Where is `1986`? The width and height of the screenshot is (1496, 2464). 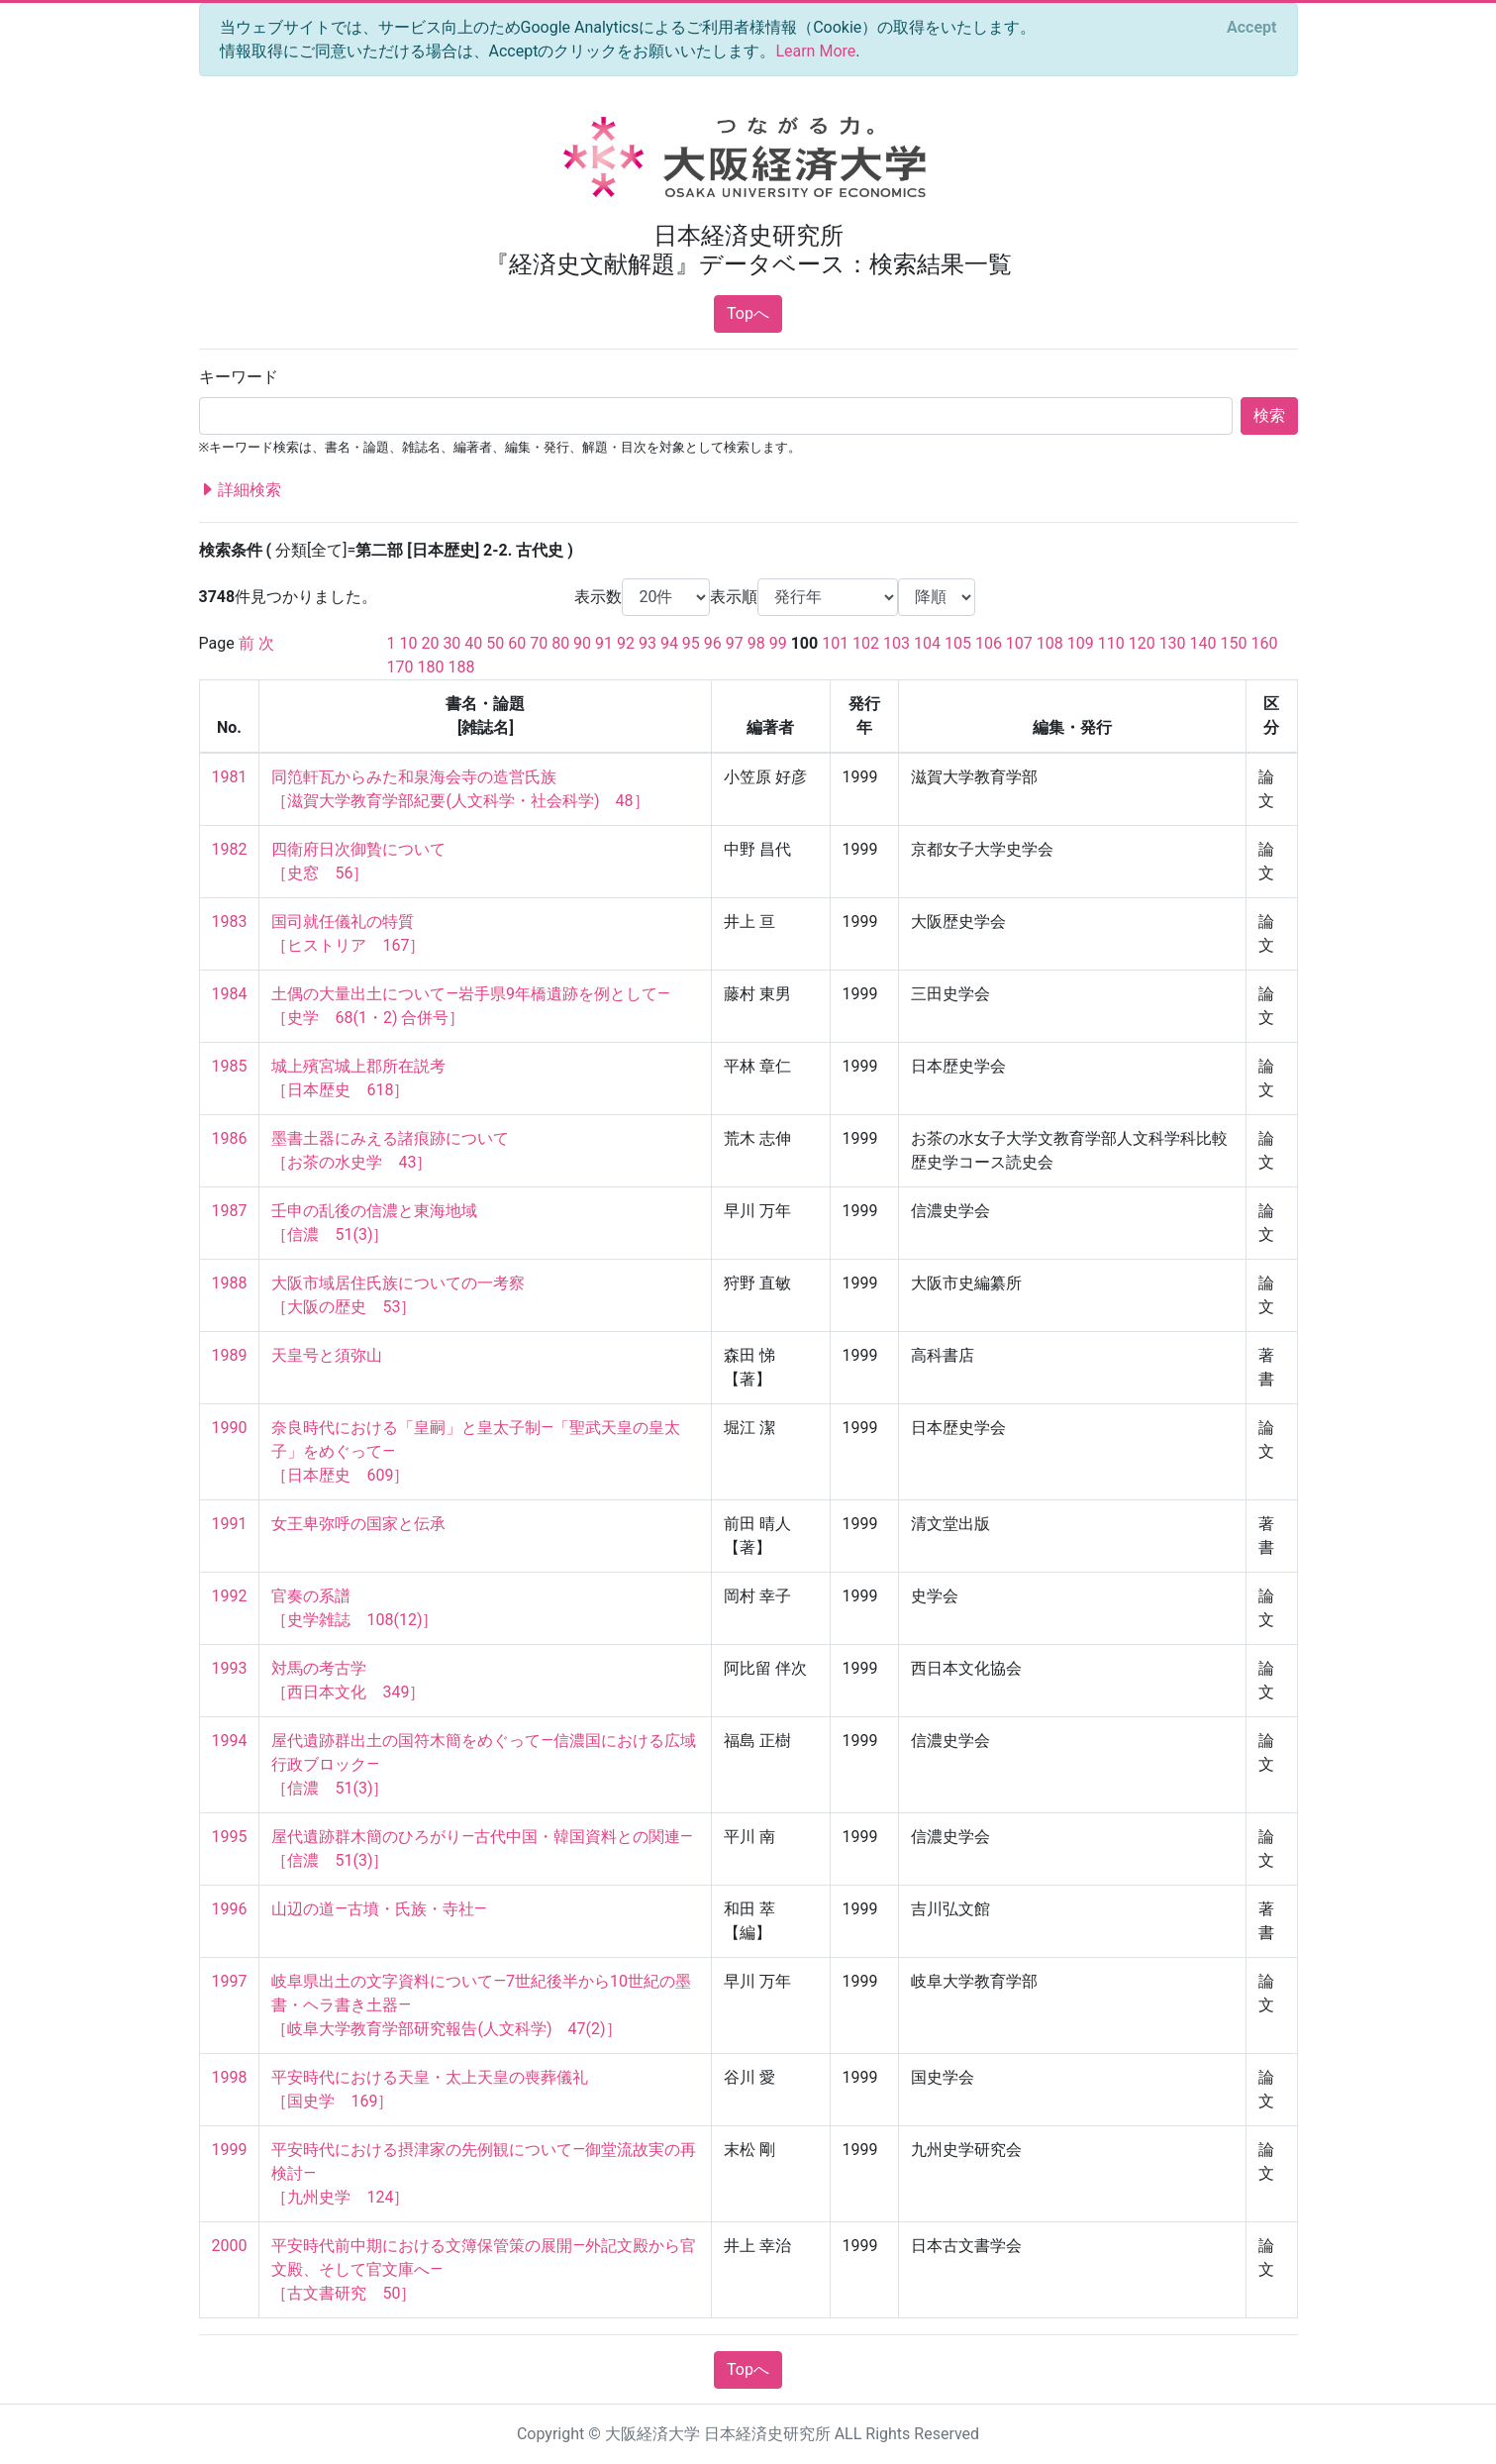 1986 is located at coordinates (230, 1138).